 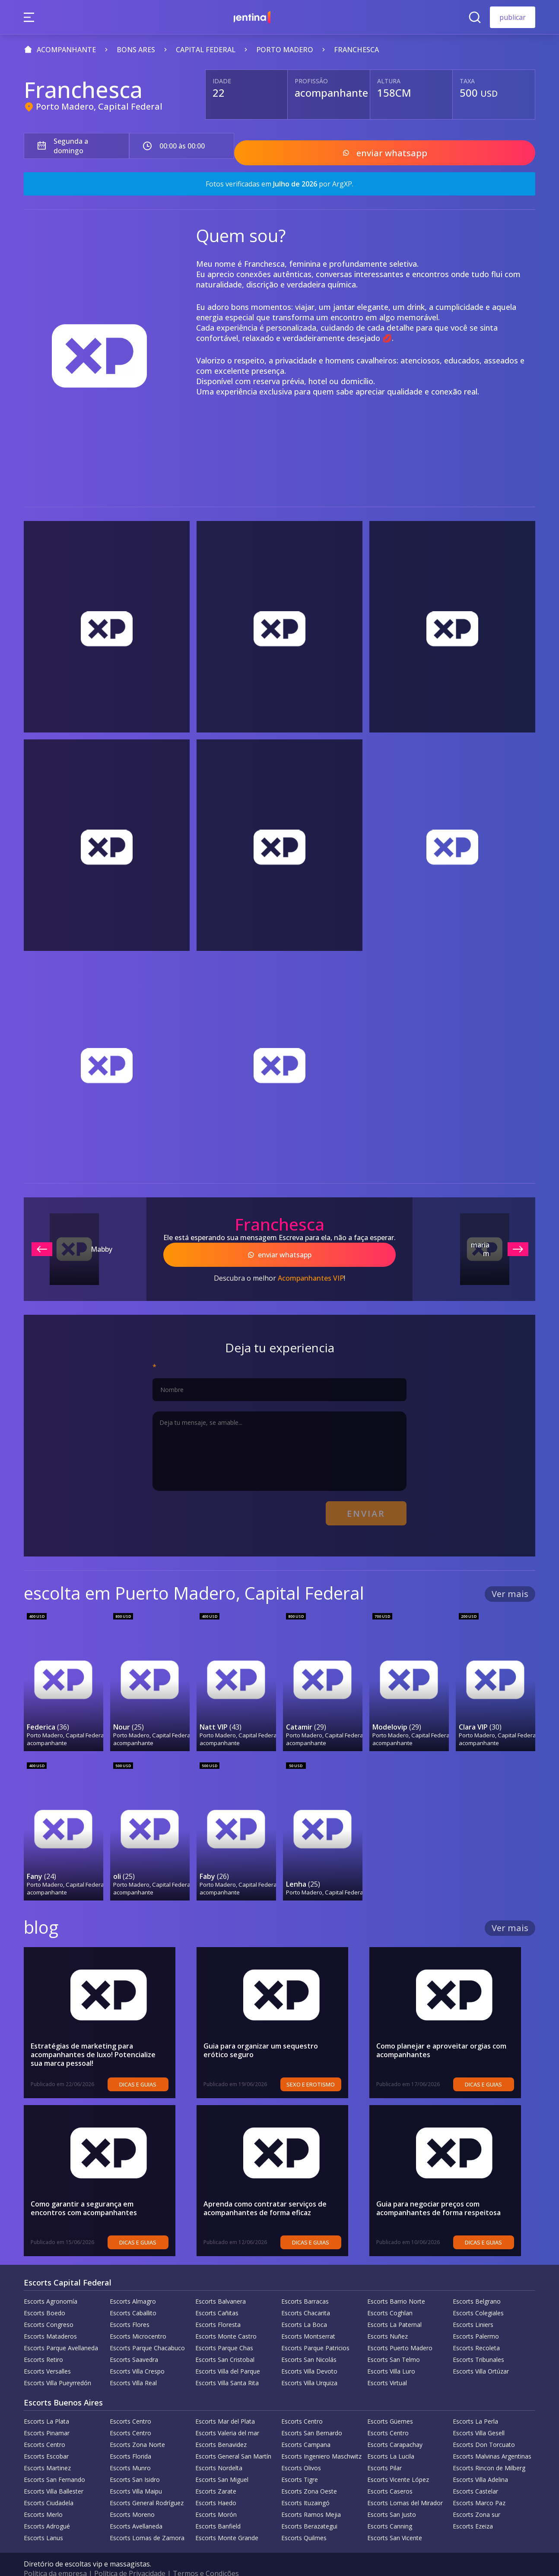 What do you see at coordinates (227, 2365) in the screenshot?
I see `Escorts Villa Santa Rita` at bounding box center [227, 2365].